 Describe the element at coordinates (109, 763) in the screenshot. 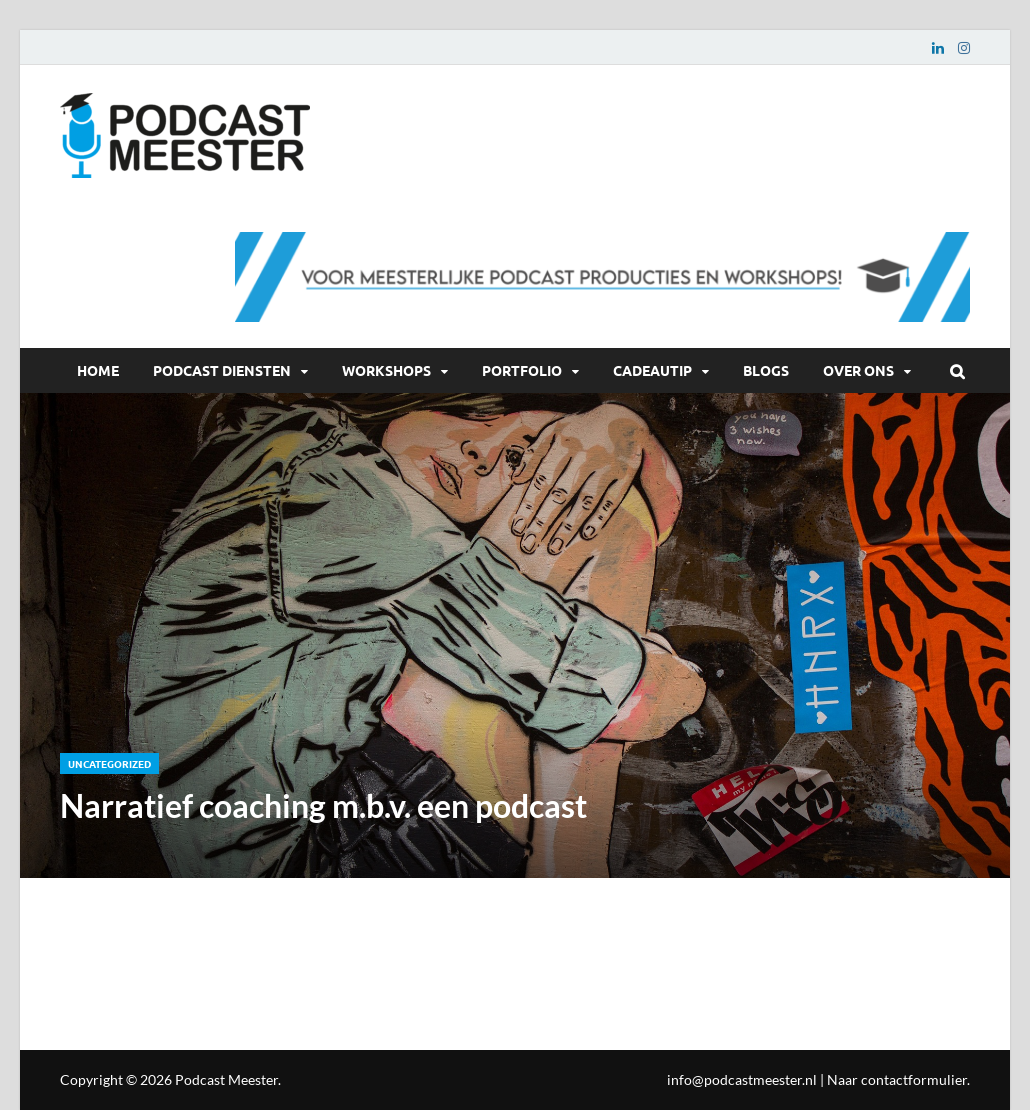

I see `Uncategorized` at that location.